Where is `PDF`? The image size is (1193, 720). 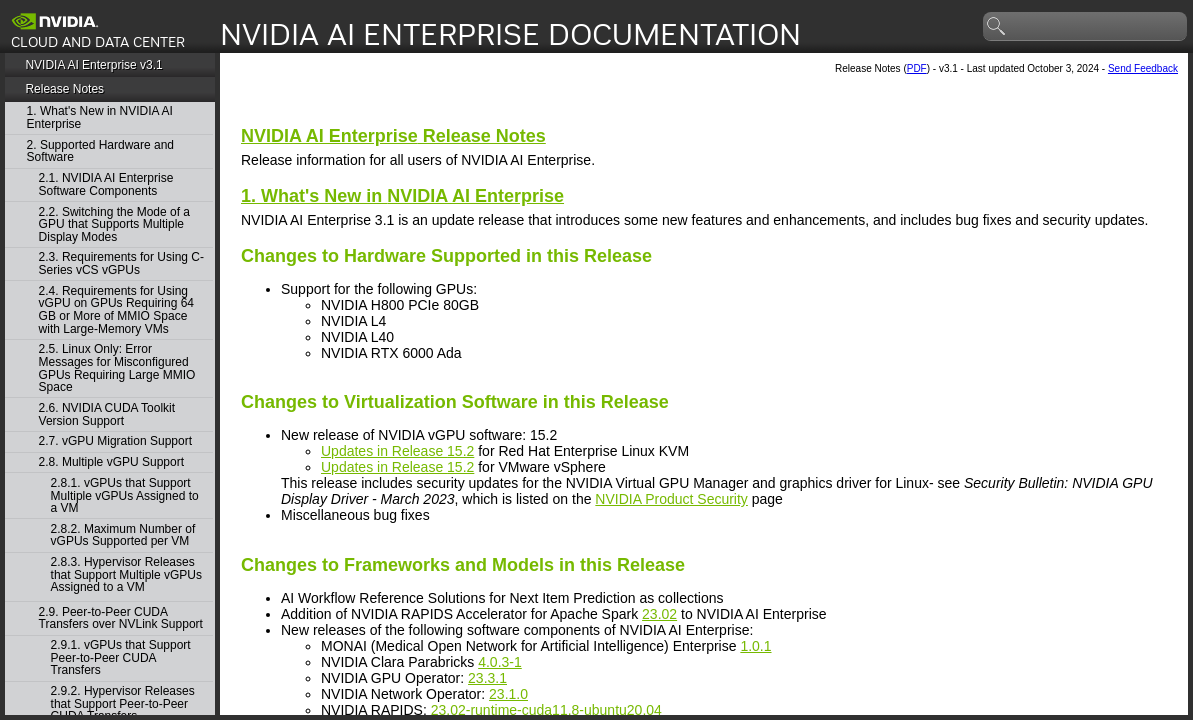 PDF is located at coordinates (917, 68).